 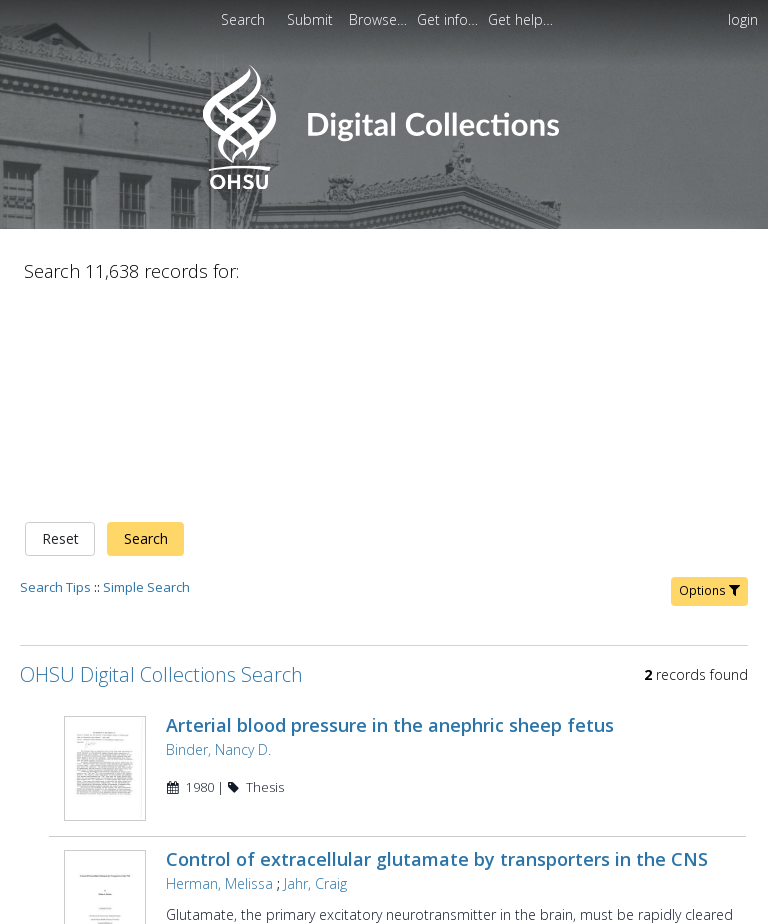 What do you see at coordinates (743, 19) in the screenshot?
I see `login [menuitem]` at bounding box center [743, 19].